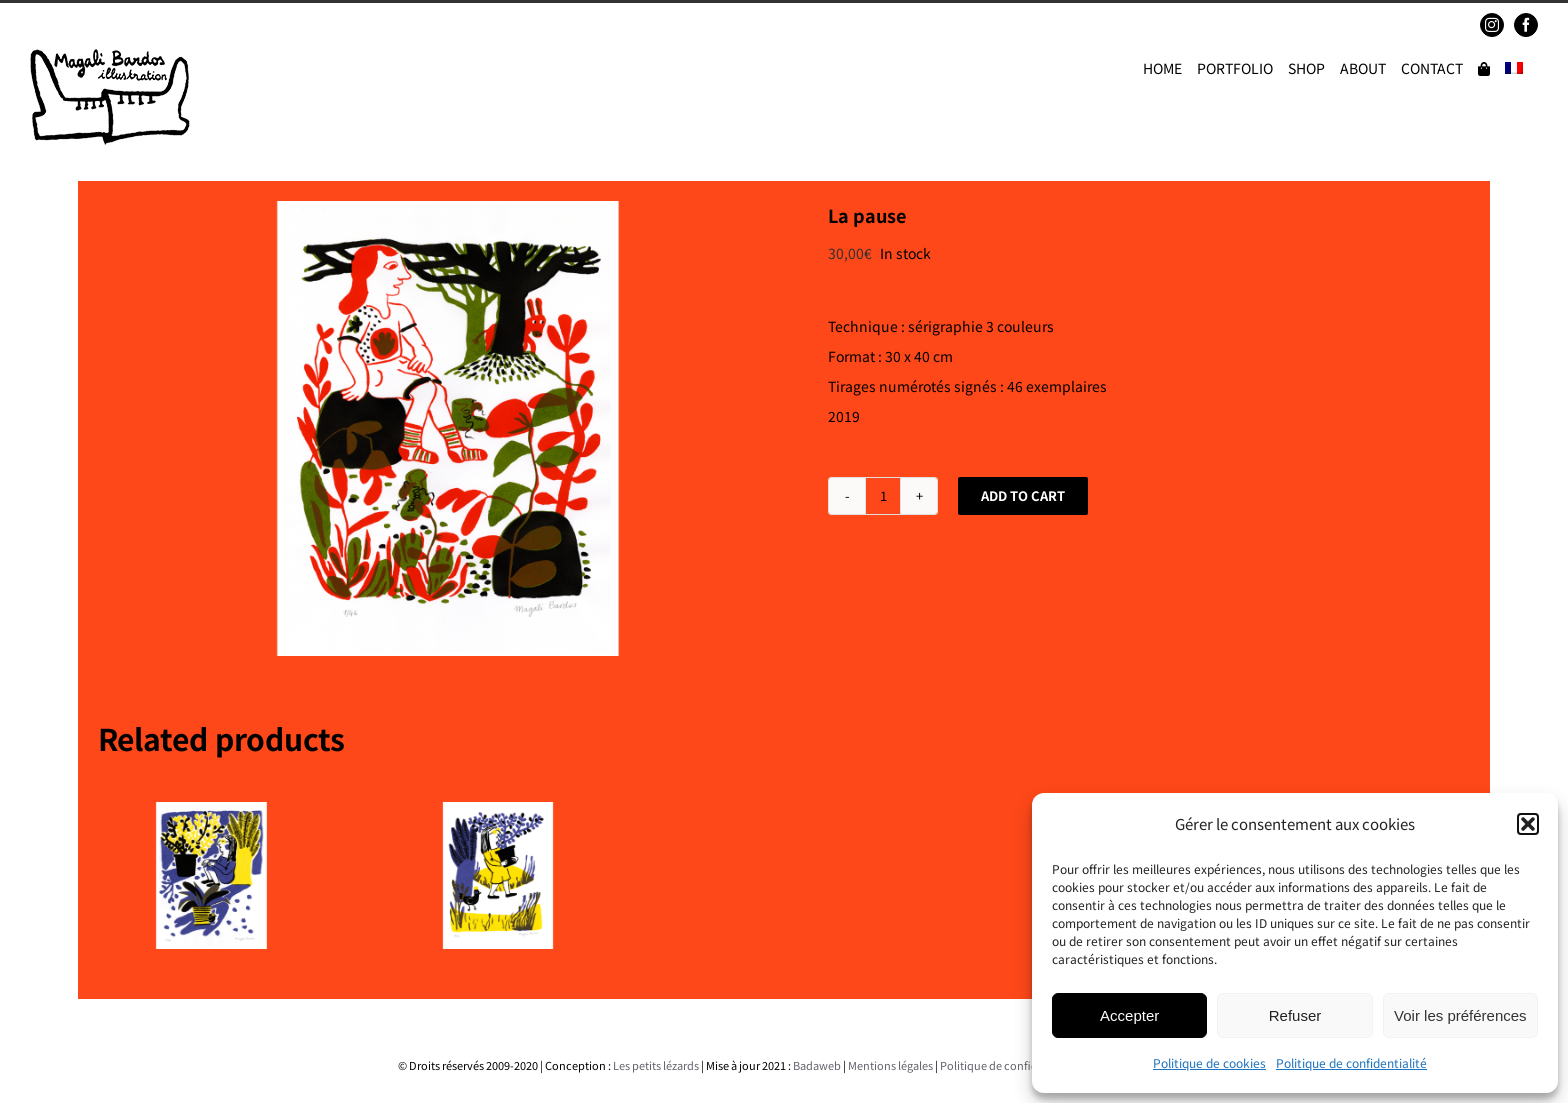  Describe the element at coordinates (1295, 1015) in the screenshot. I see `Refuser` at that location.